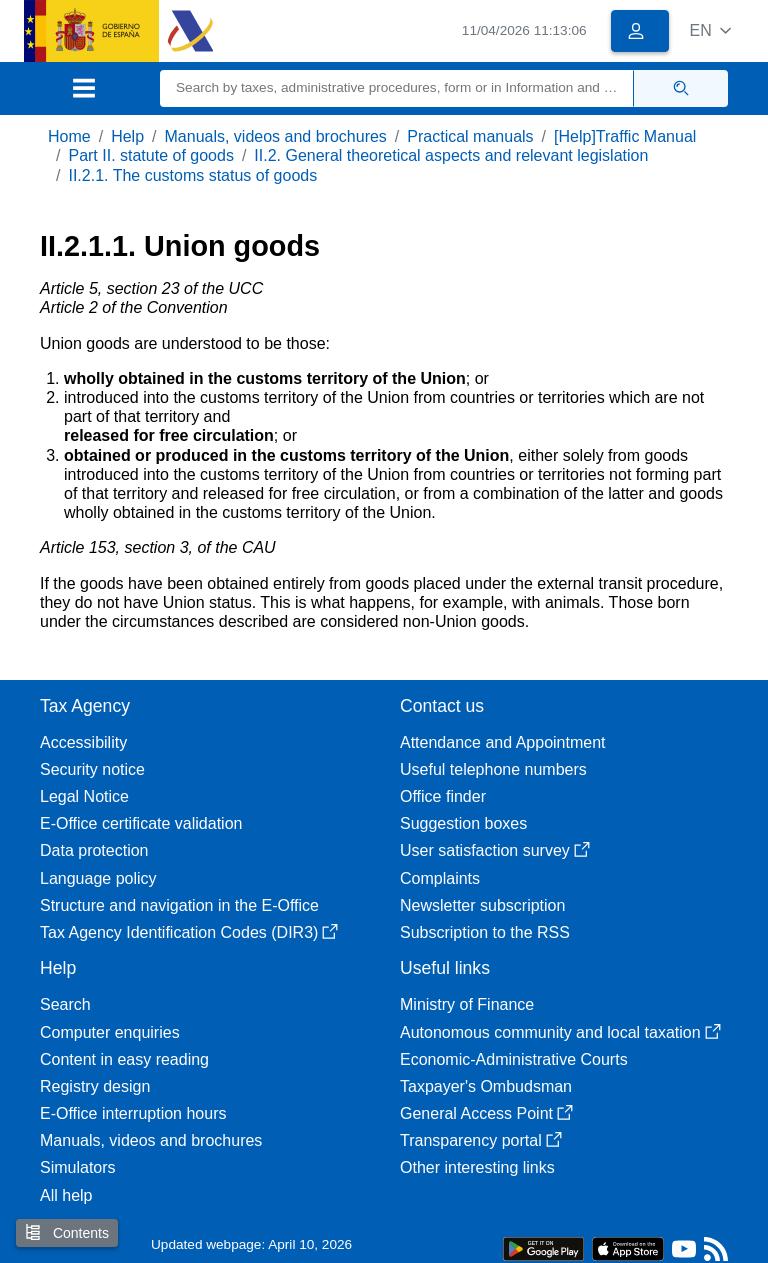 This screenshot has height=1263, width=768. Describe the element at coordinates (94, 850) in the screenshot. I see `Data protection` at that location.